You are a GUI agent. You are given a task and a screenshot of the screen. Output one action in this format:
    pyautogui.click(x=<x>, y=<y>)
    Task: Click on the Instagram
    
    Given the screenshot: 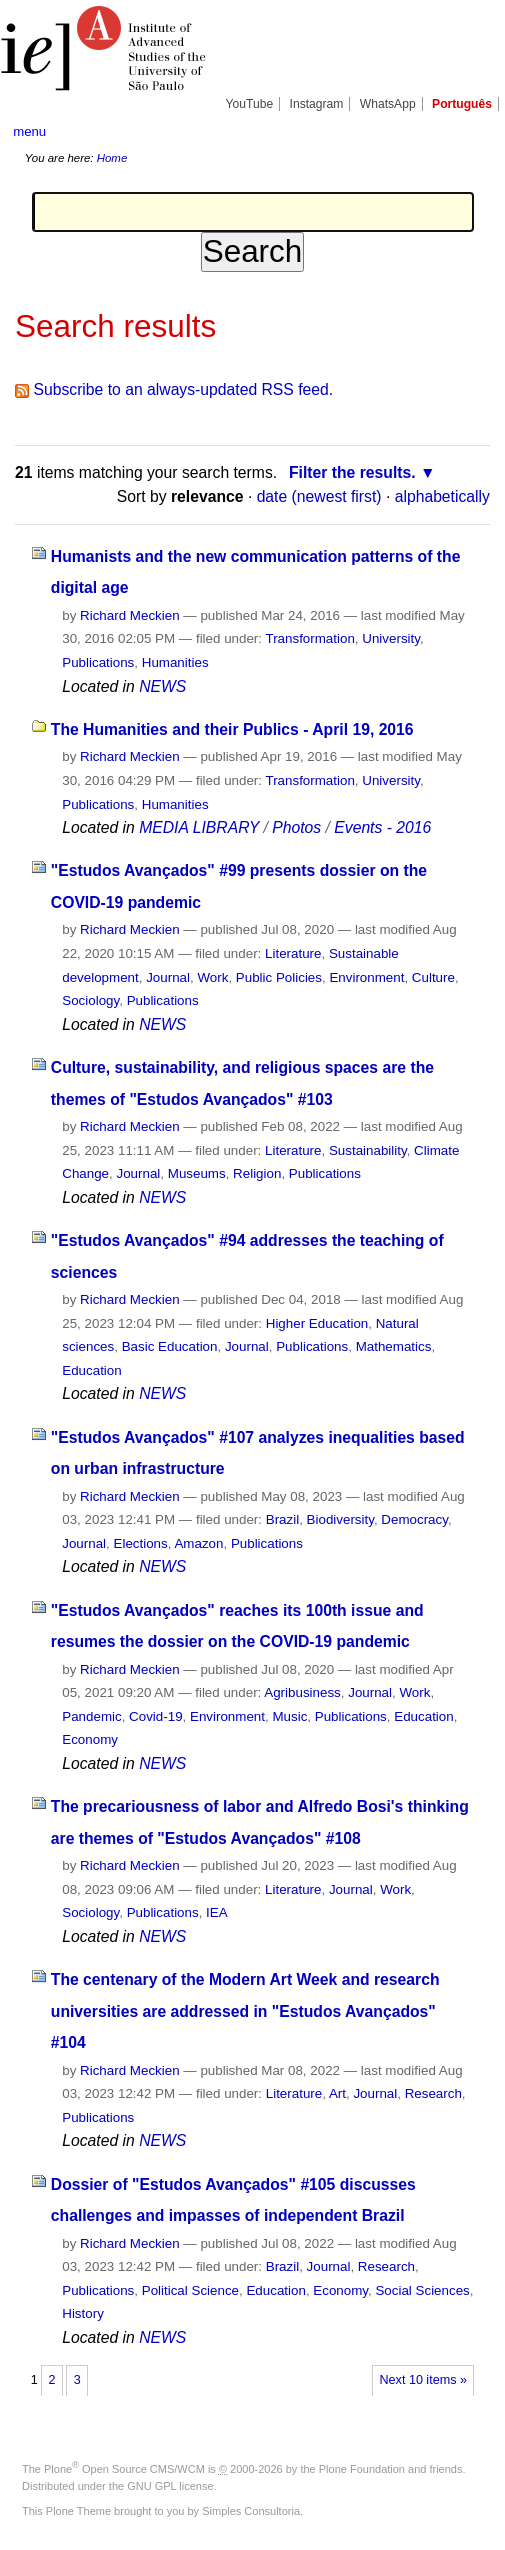 What is the action you would take?
    pyautogui.click(x=317, y=104)
    